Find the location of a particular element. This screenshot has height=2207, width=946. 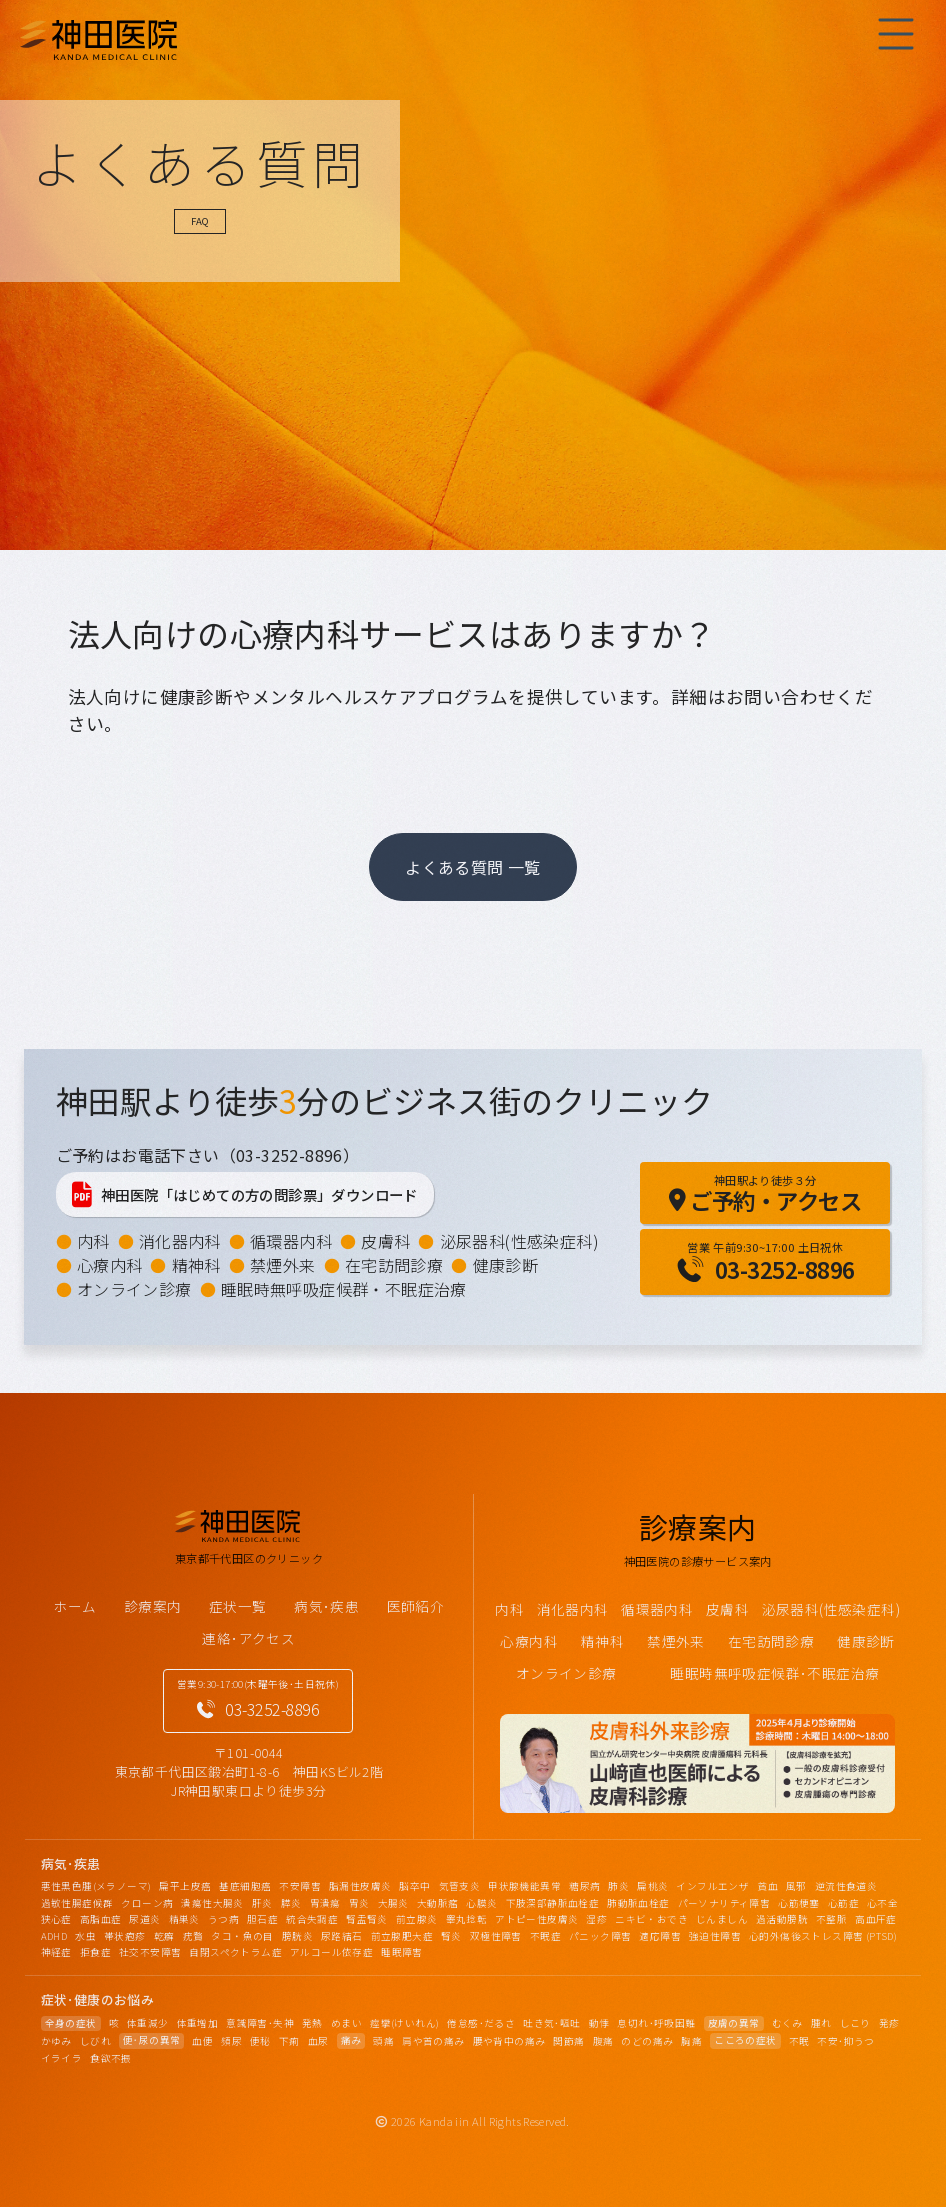

大腸炎 is located at coordinates (393, 1903).